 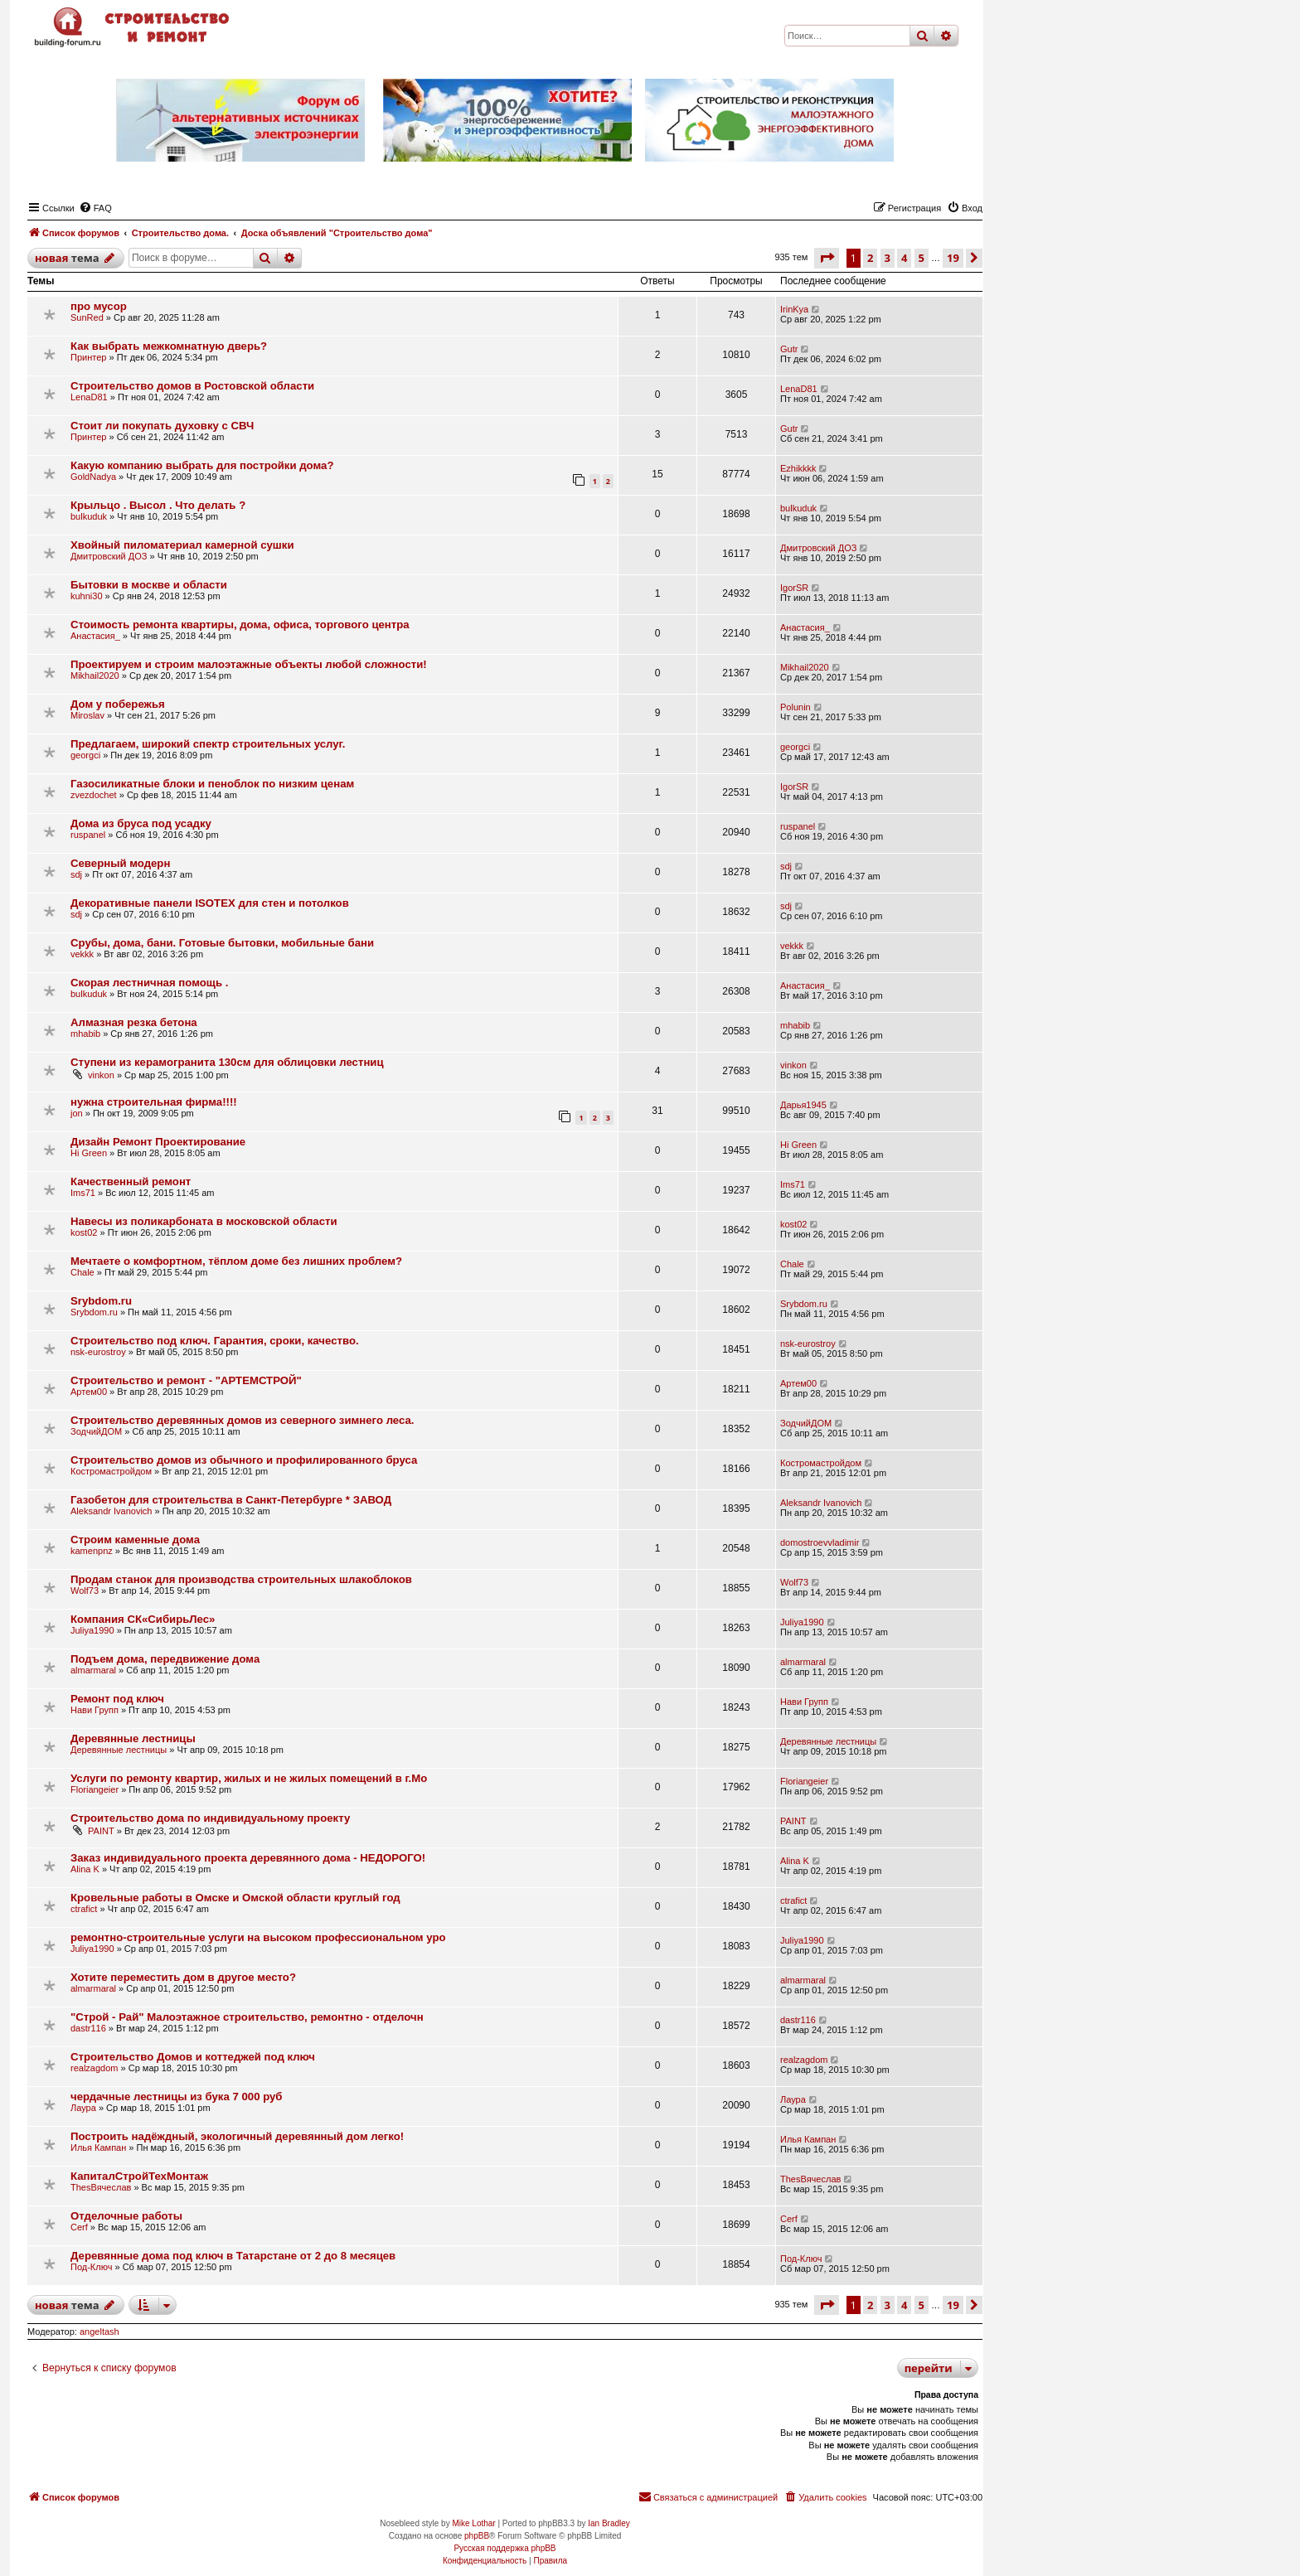 I want to click on Принтер, so click(x=88, y=357).